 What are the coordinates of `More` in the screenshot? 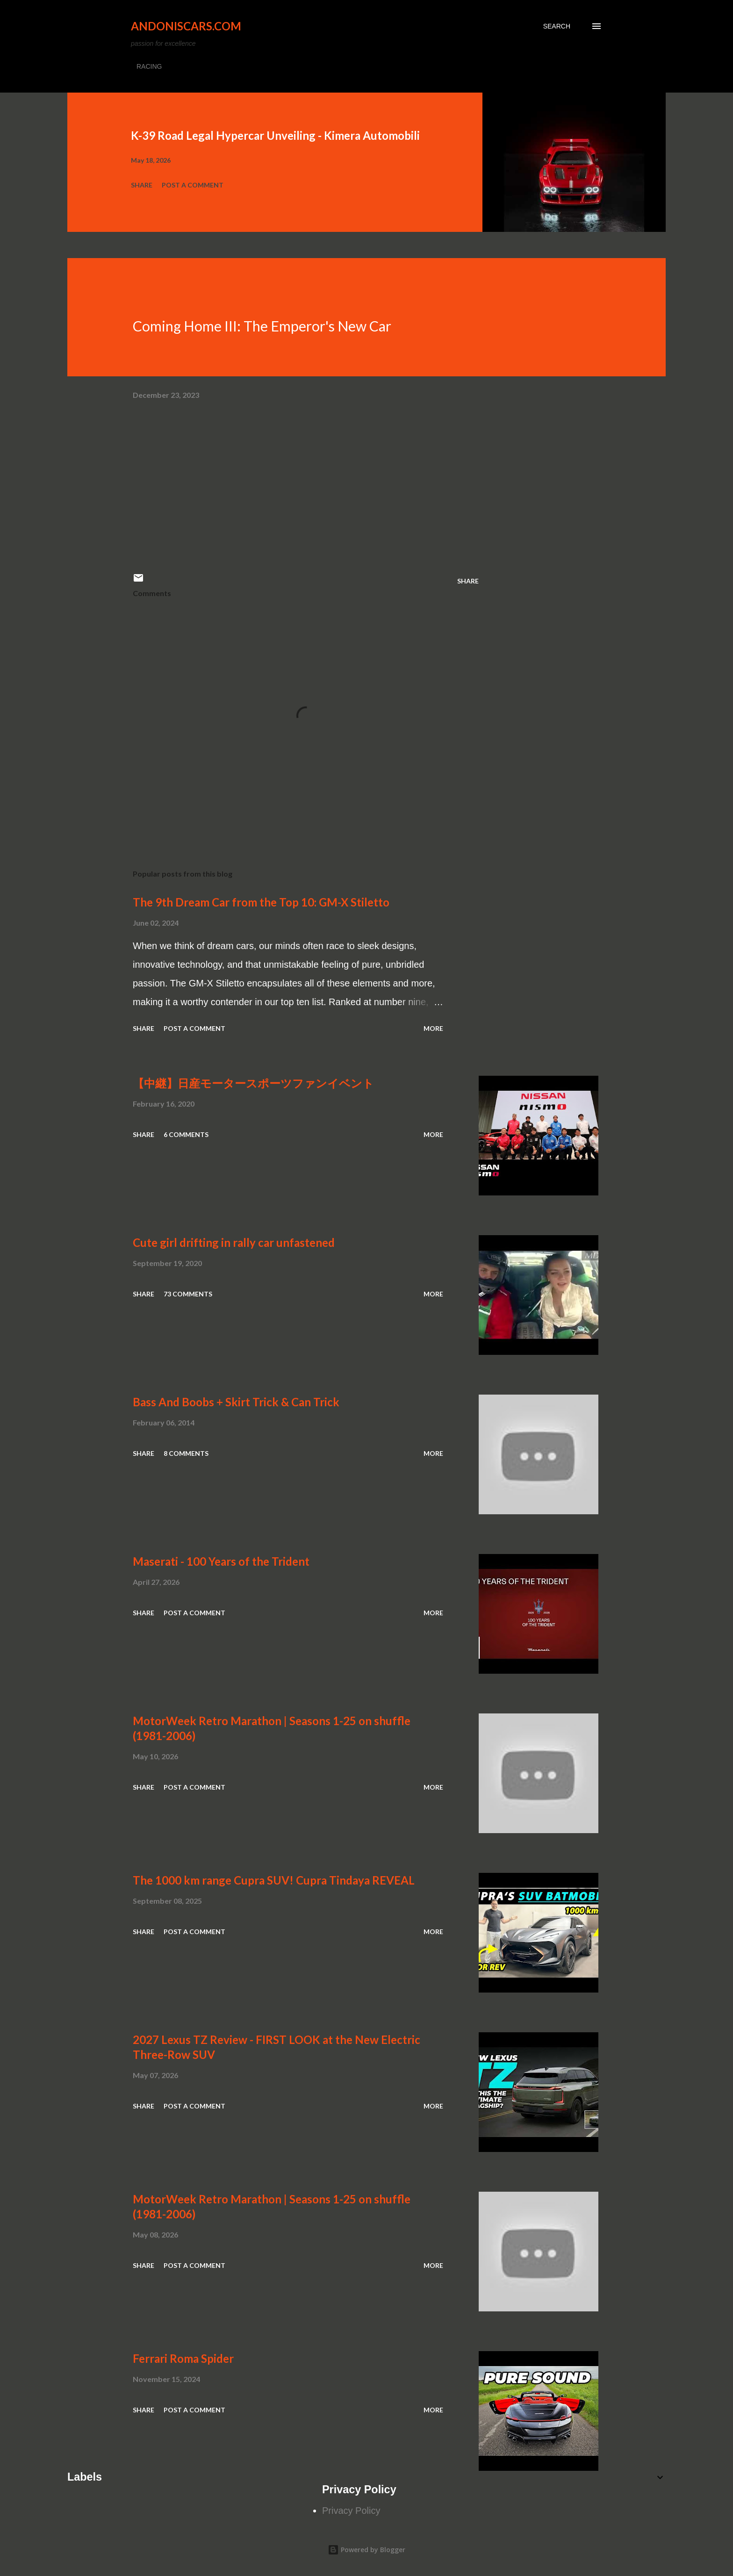 It's located at (433, 1028).